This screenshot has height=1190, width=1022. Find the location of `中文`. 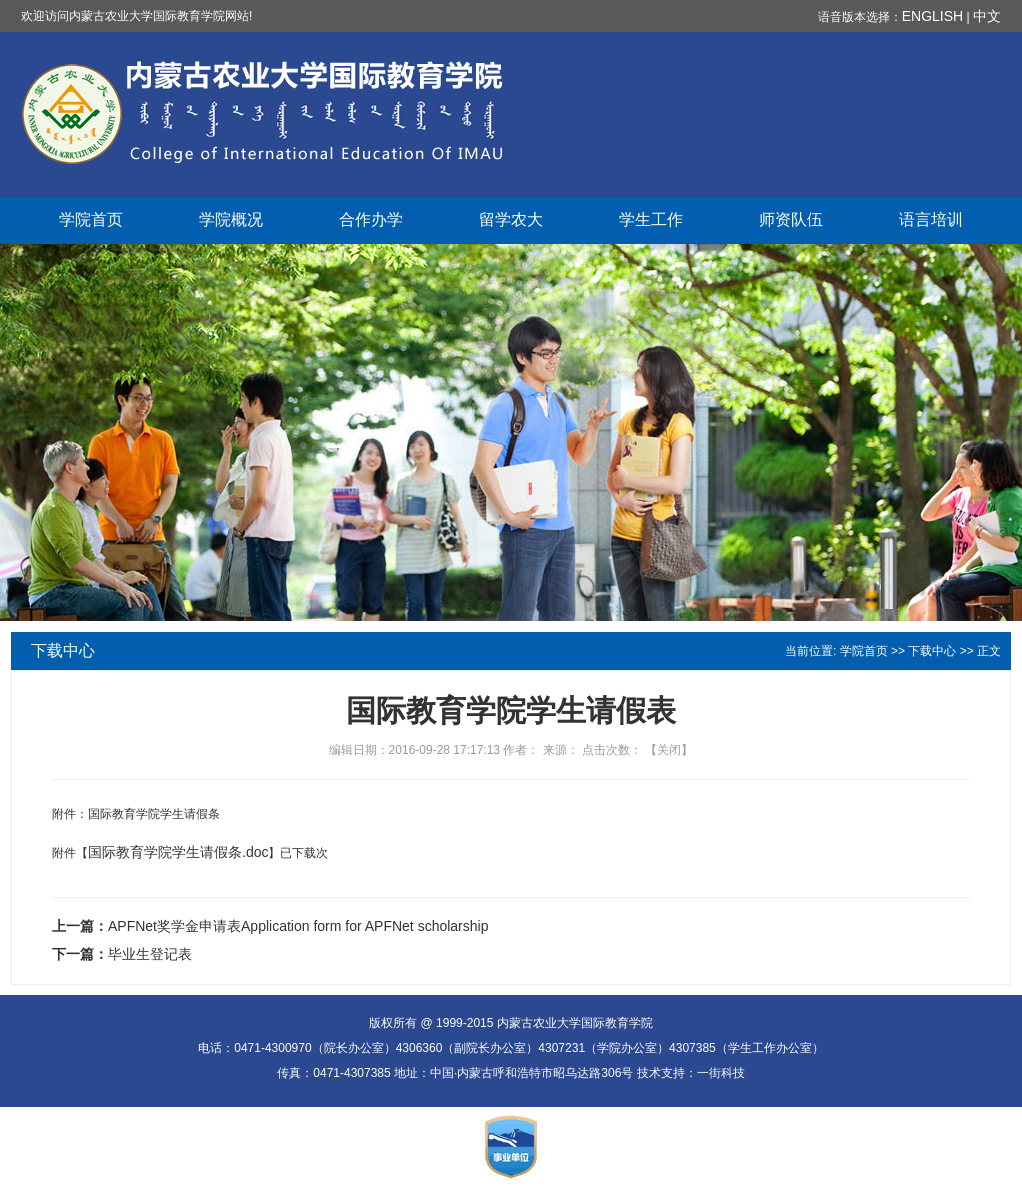

中文 is located at coordinates (987, 16).